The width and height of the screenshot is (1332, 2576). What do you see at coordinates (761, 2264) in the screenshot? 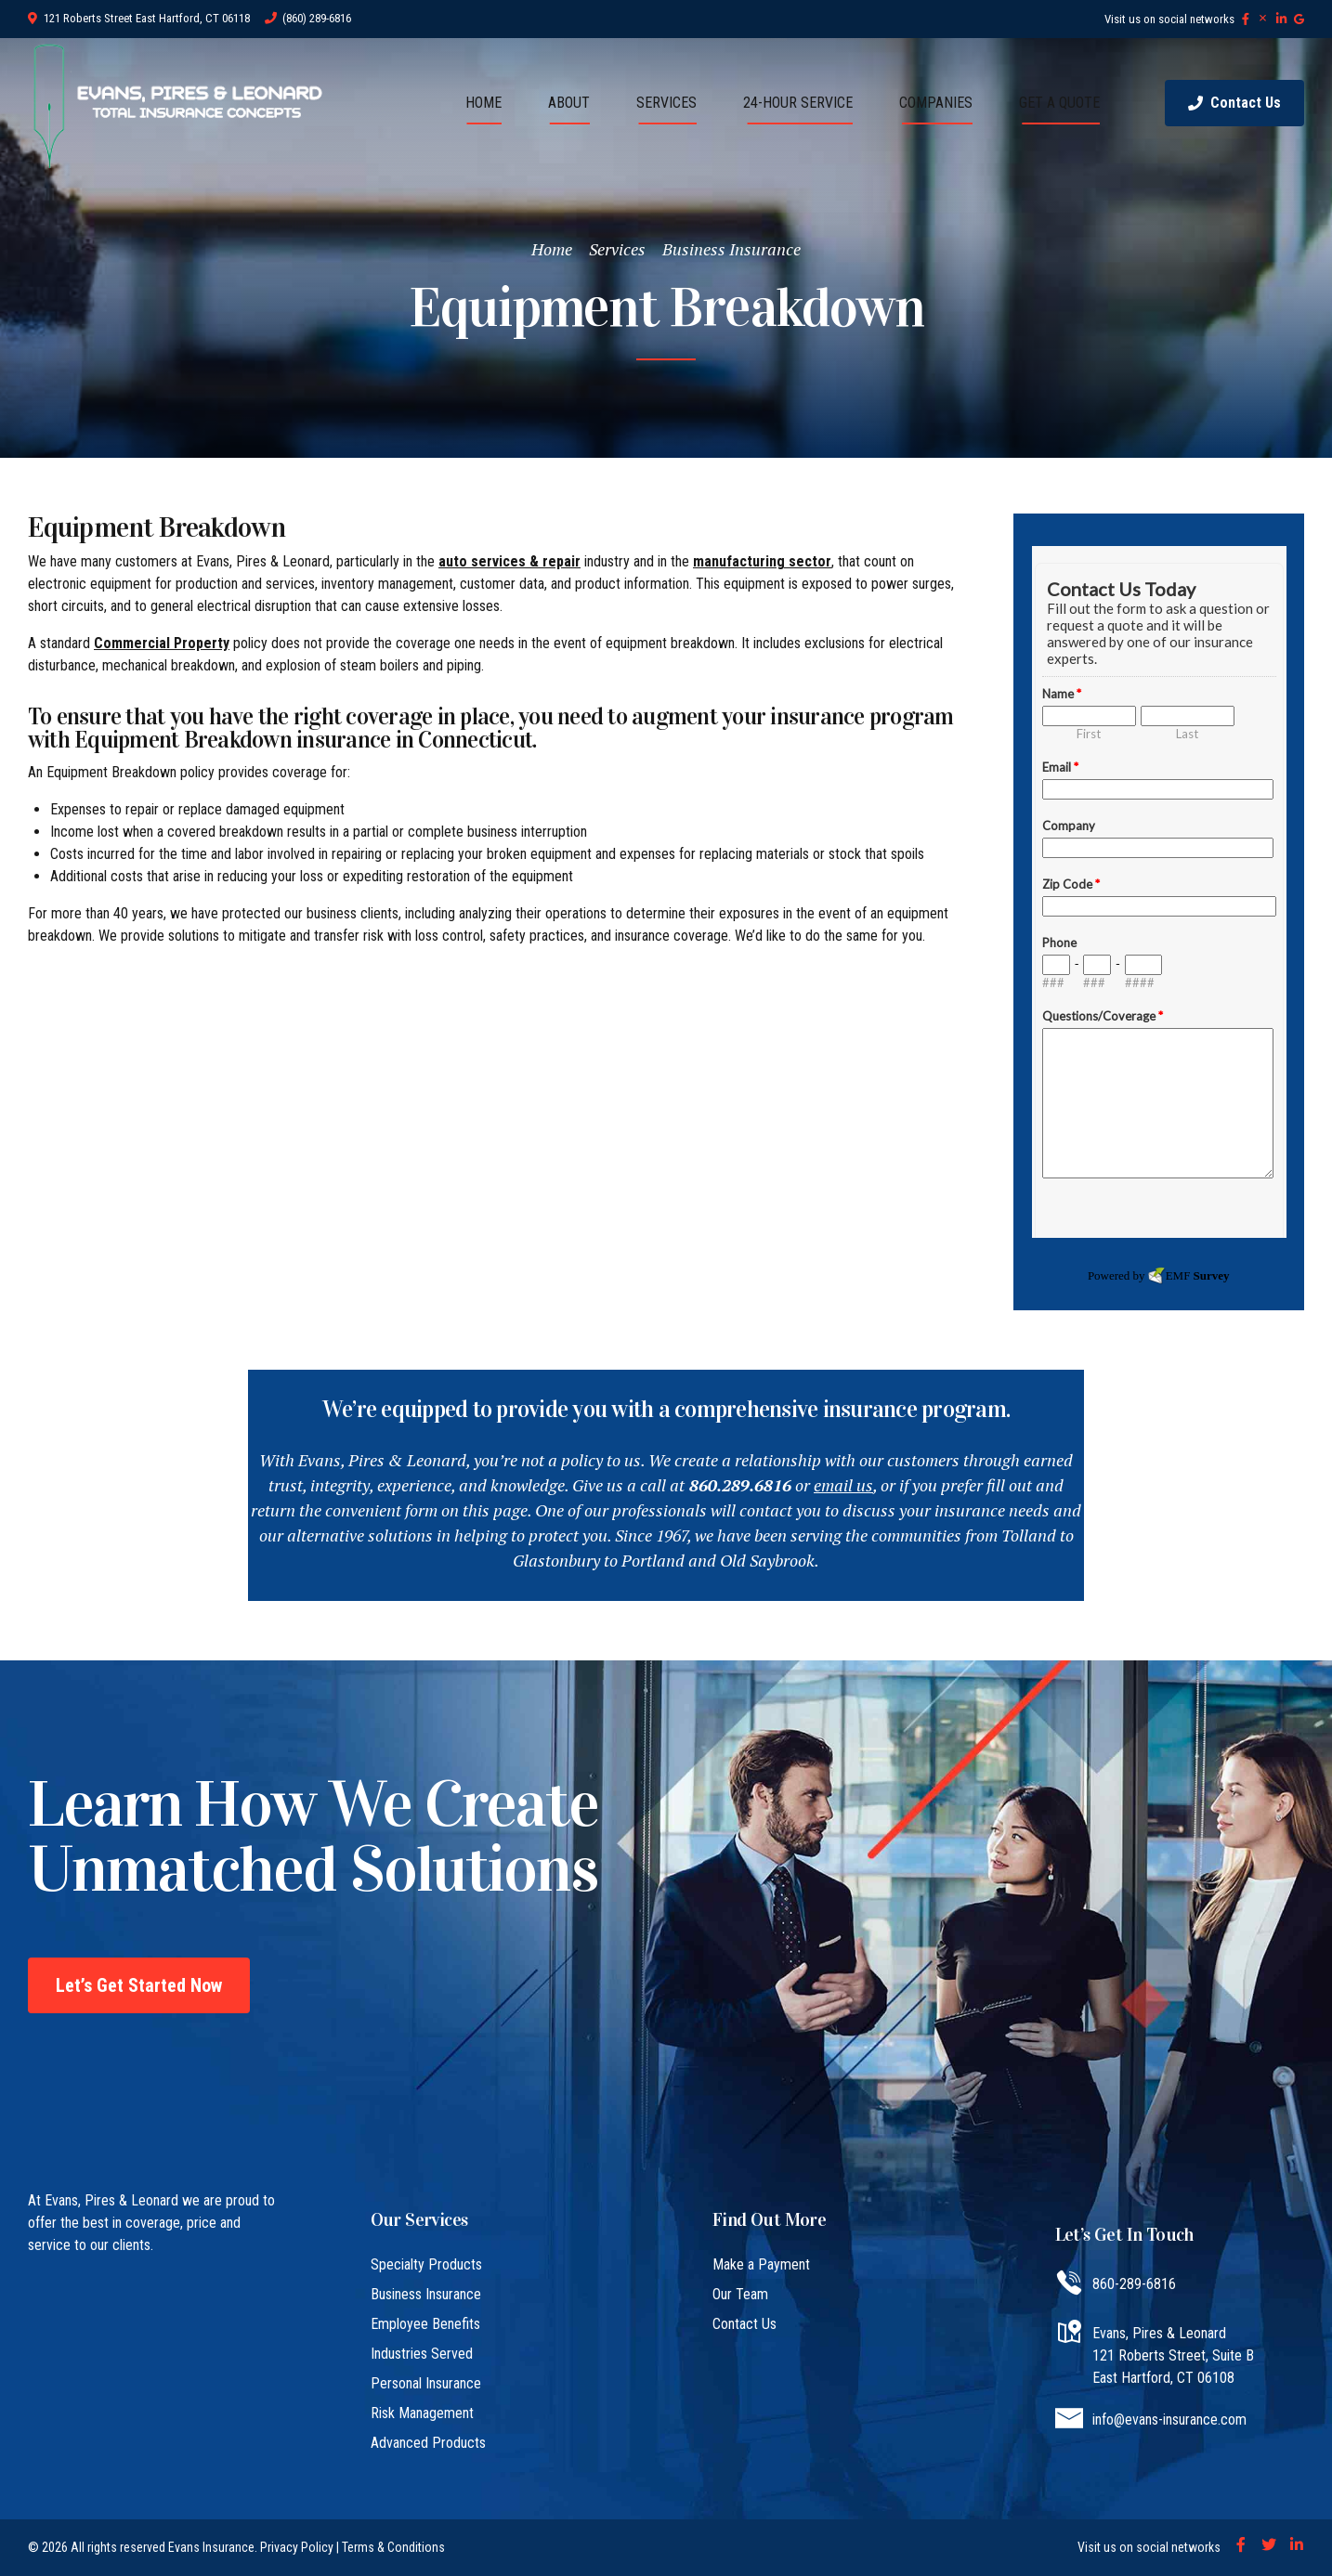
I see `Make a Payment` at bounding box center [761, 2264].